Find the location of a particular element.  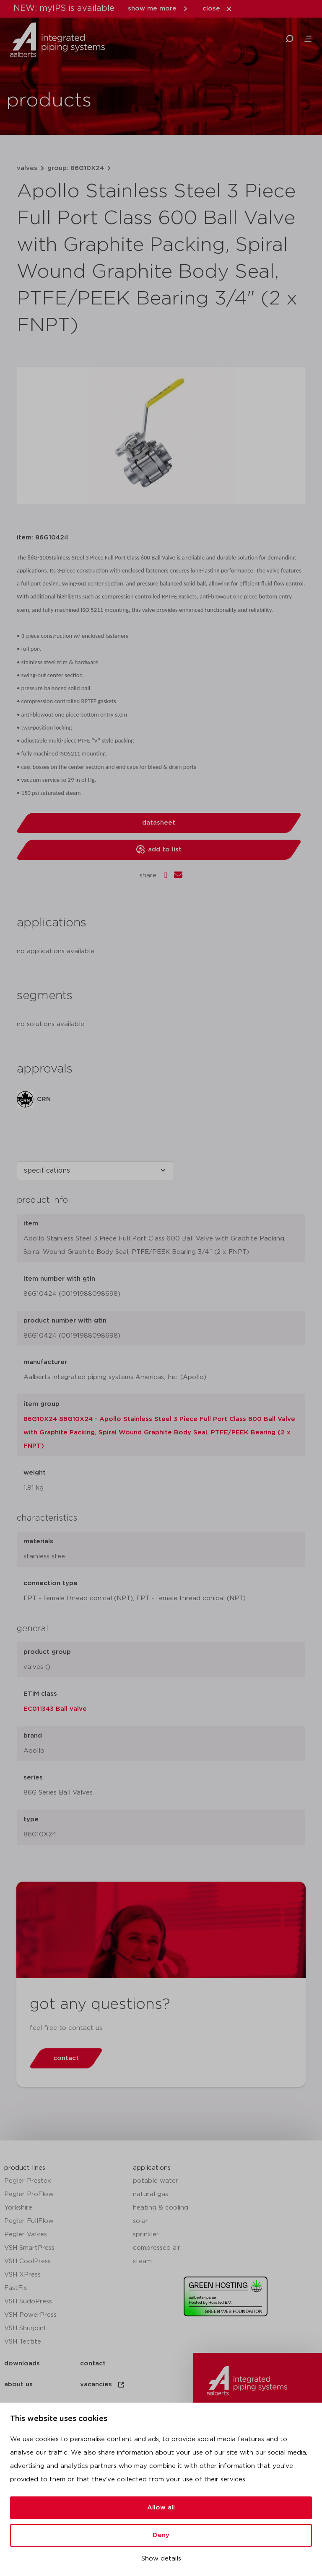

about us is located at coordinates (18, 2384).